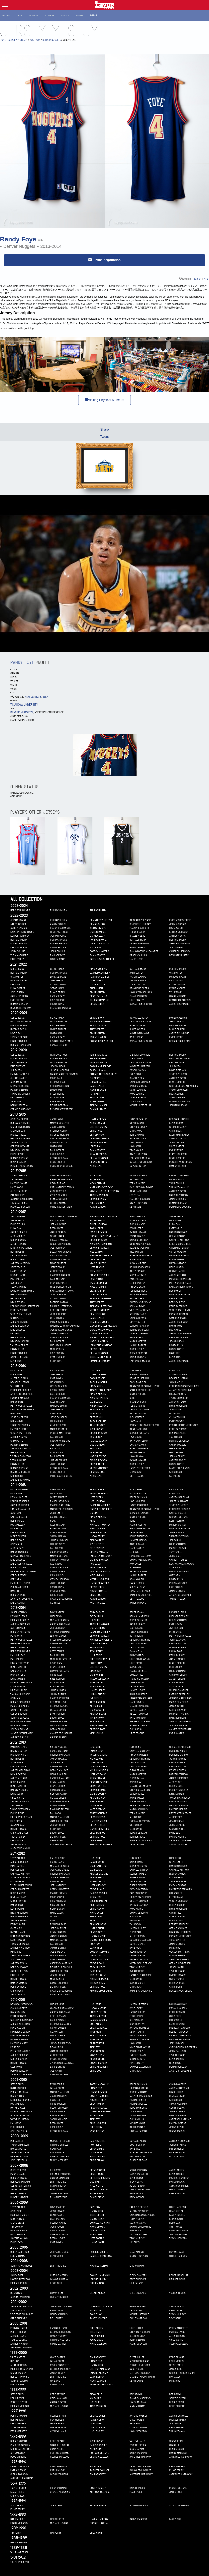 The image size is (209, 2576). I want to click on Jonas Valanciunas, so click(141, 992).